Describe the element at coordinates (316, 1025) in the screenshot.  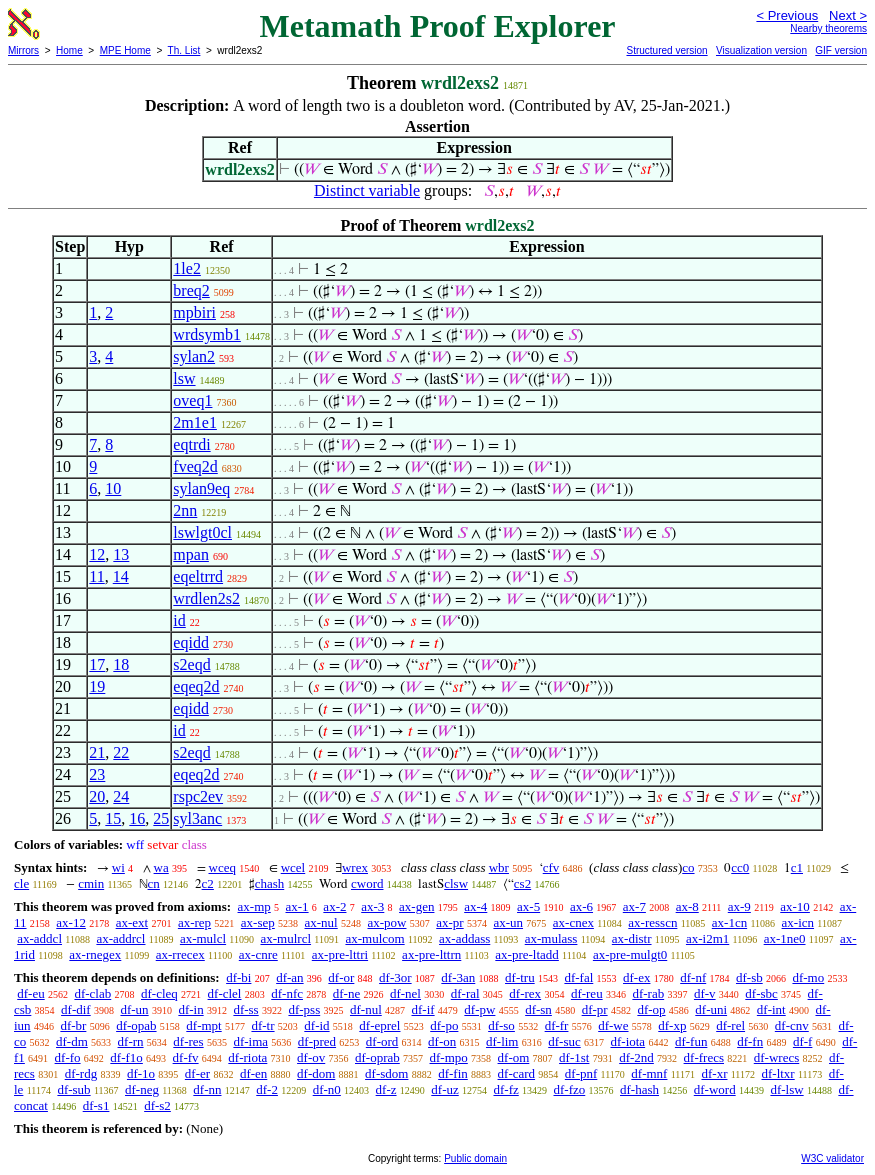
I see `df-id` at that location.